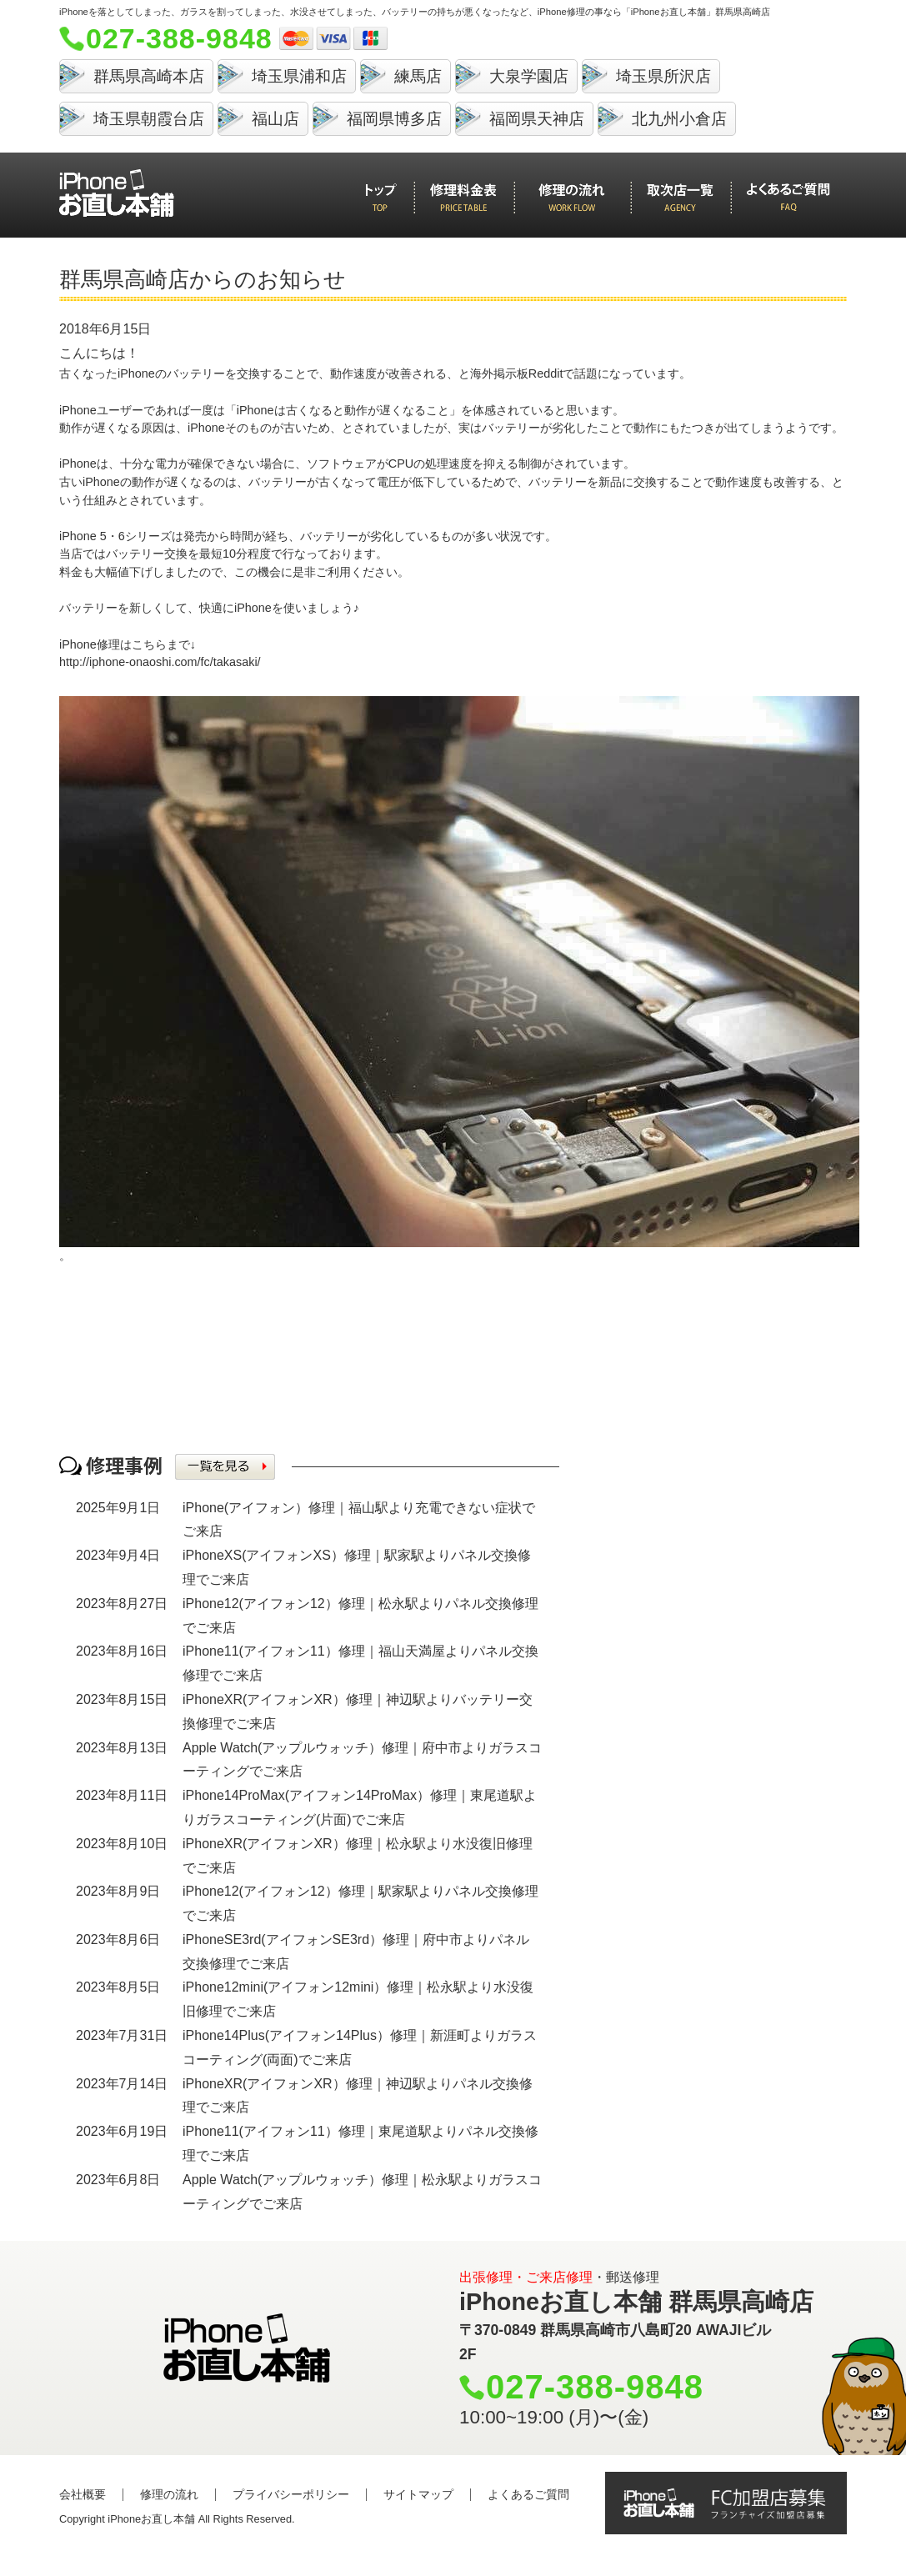  Describe the element at coordinates (160, 662) in the screenshot. I see `http://iphone-onaoshi.com/fc/takasaki/` at that location.